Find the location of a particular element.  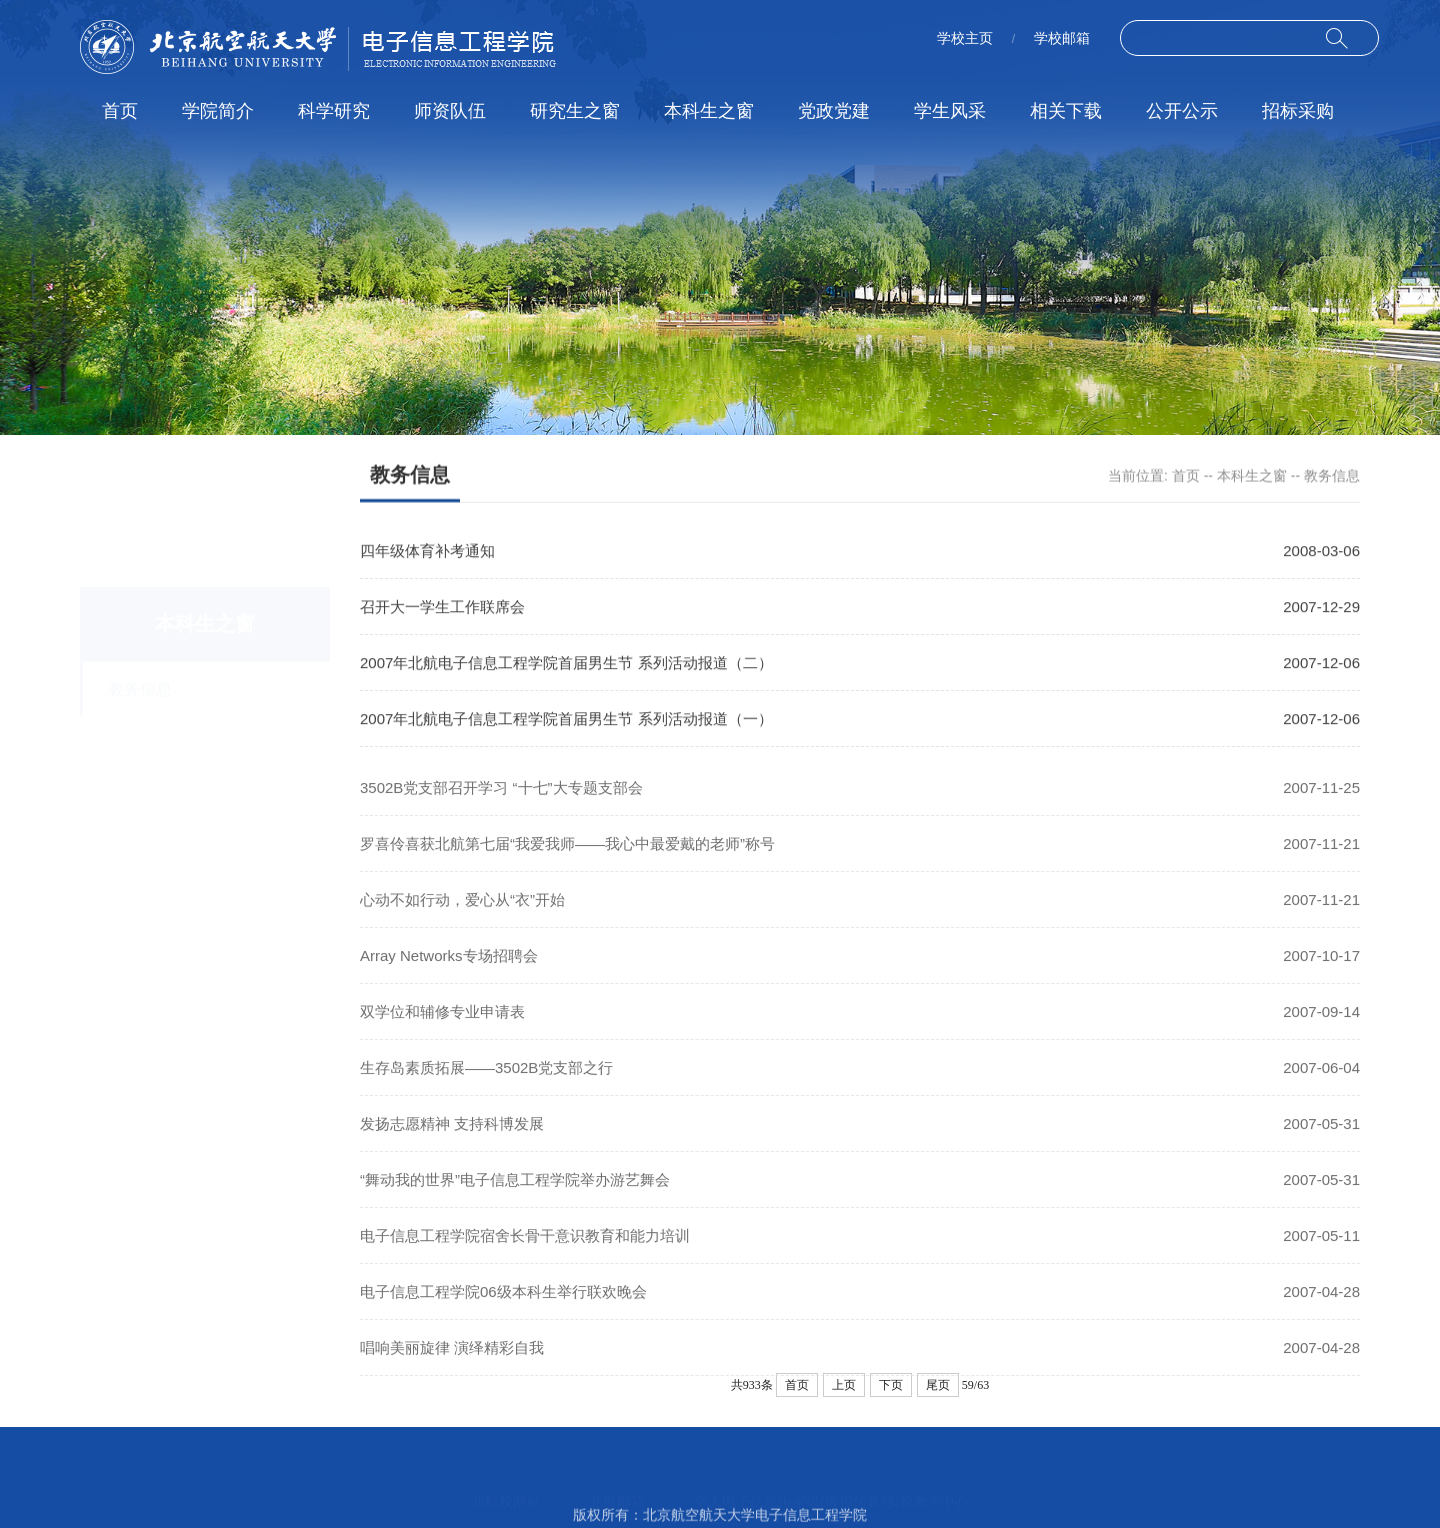

招标采购 is located at coordinates (1298, 111).